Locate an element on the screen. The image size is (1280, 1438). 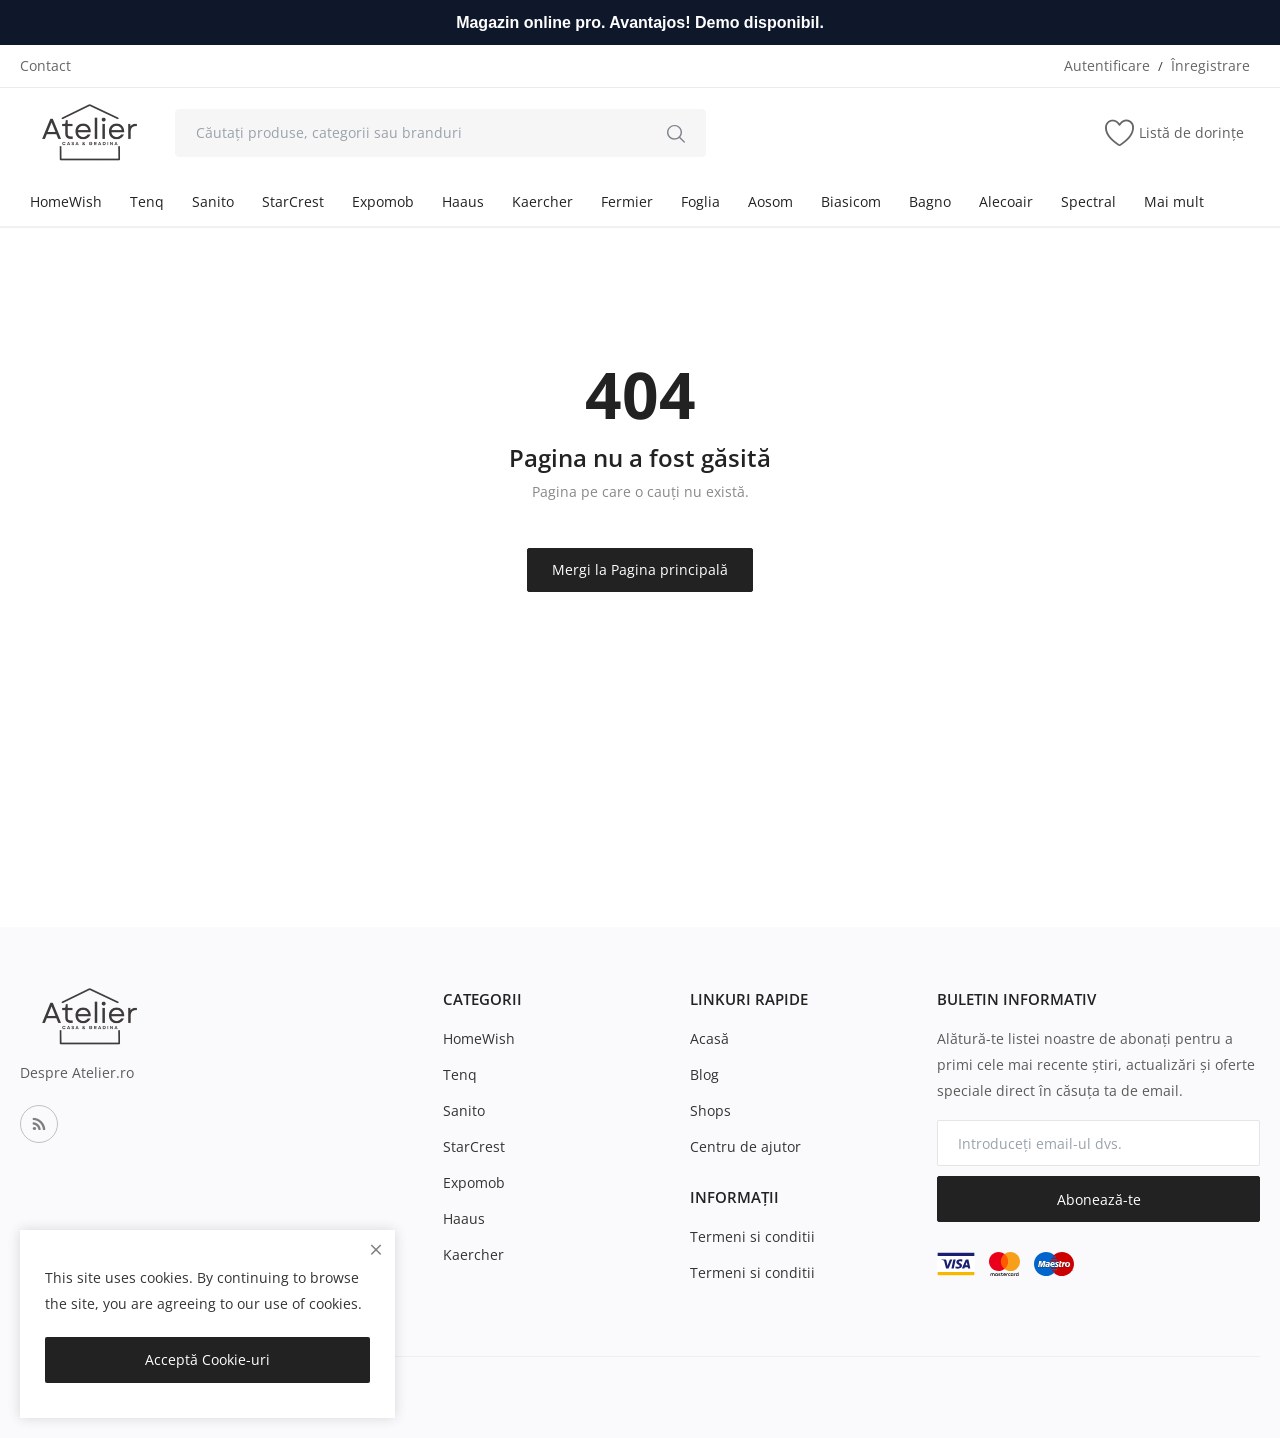
Sanito is located at coordinates (213, 201).